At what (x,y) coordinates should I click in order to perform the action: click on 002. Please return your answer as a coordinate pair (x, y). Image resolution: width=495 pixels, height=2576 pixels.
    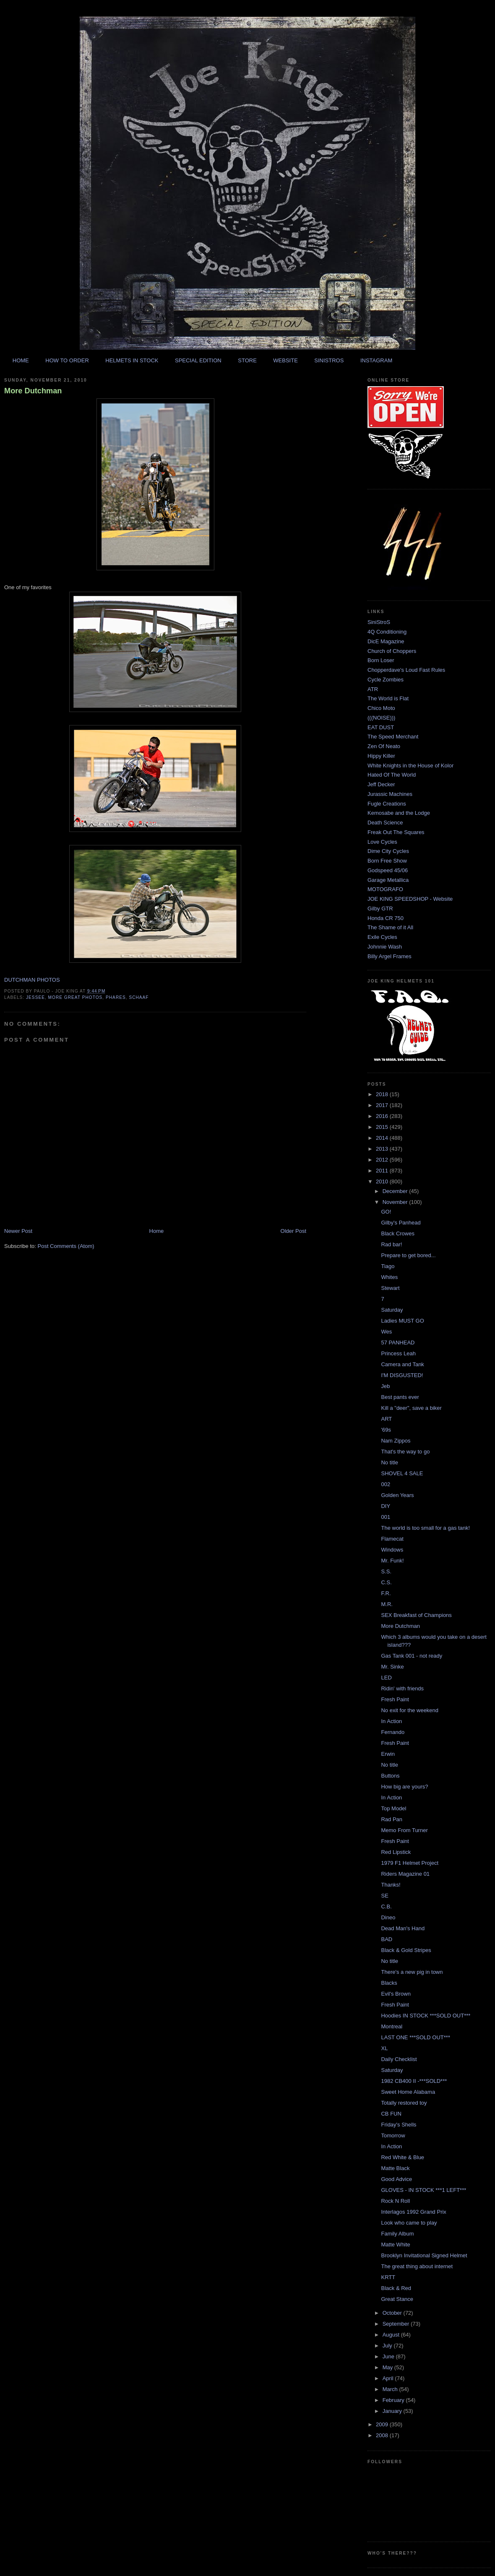
    Looking at the image, I should click on (385, 1484).